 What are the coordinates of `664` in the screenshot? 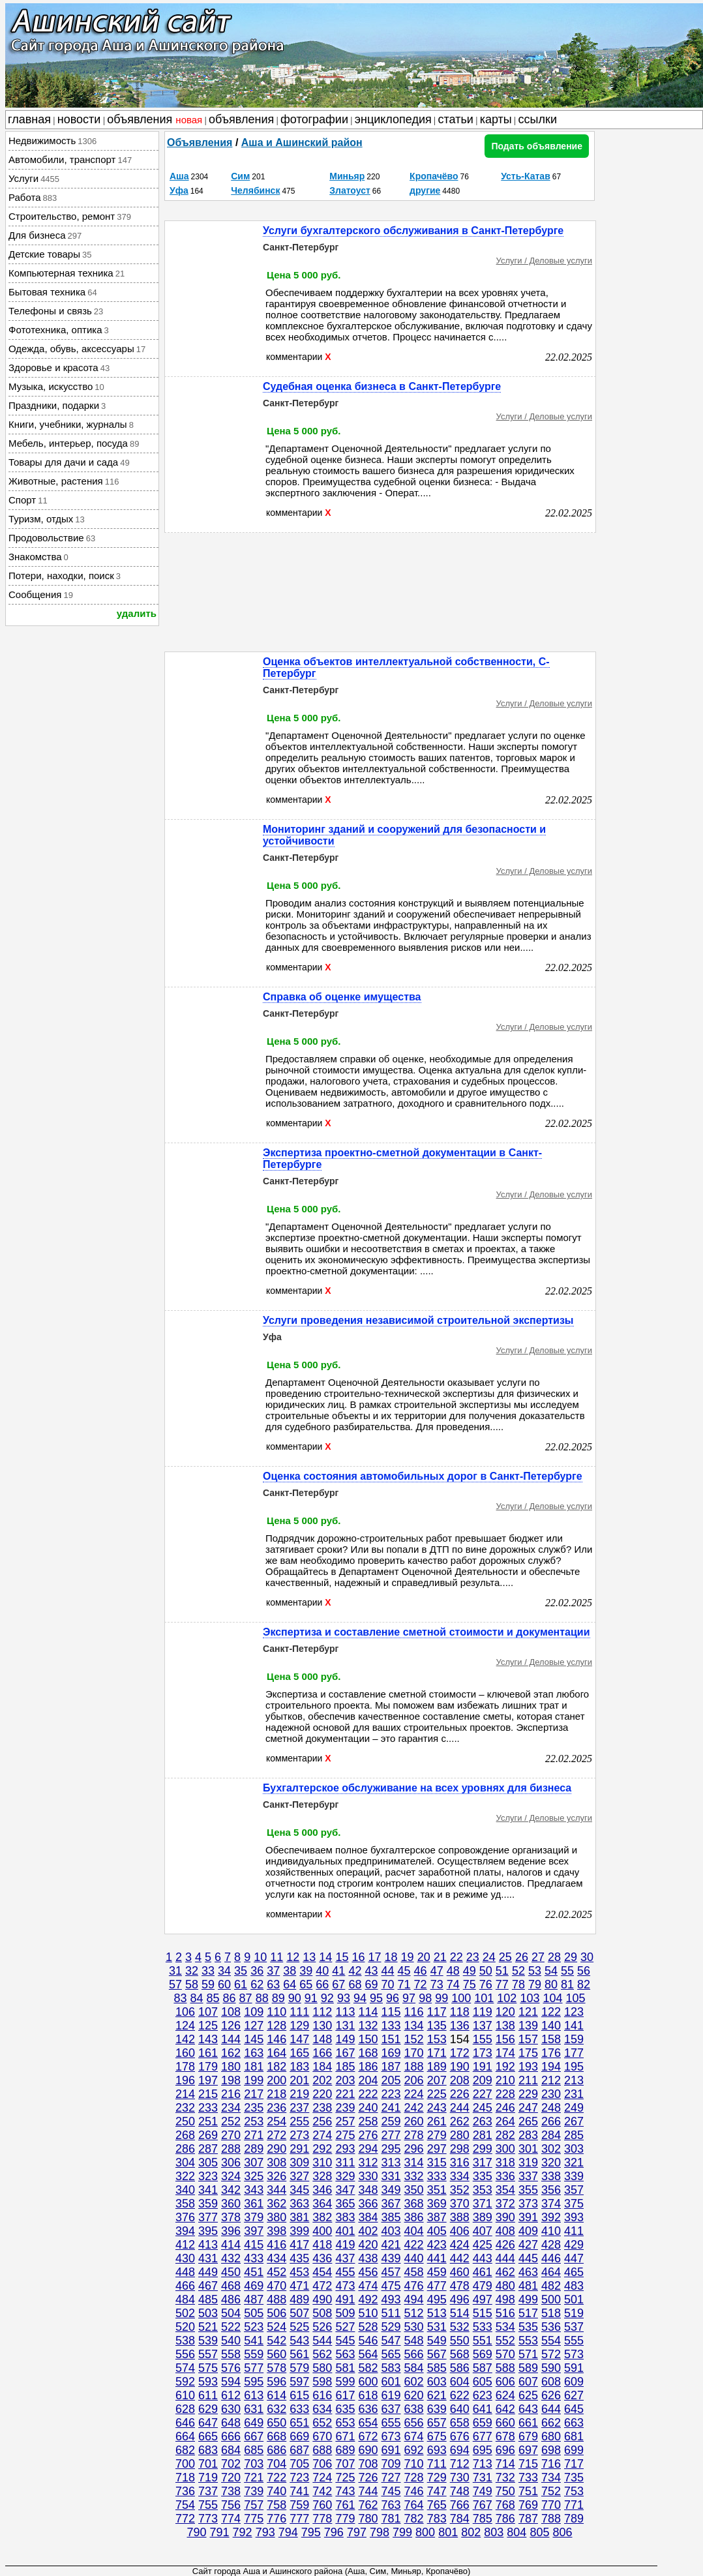 It's located at (185, 2436).